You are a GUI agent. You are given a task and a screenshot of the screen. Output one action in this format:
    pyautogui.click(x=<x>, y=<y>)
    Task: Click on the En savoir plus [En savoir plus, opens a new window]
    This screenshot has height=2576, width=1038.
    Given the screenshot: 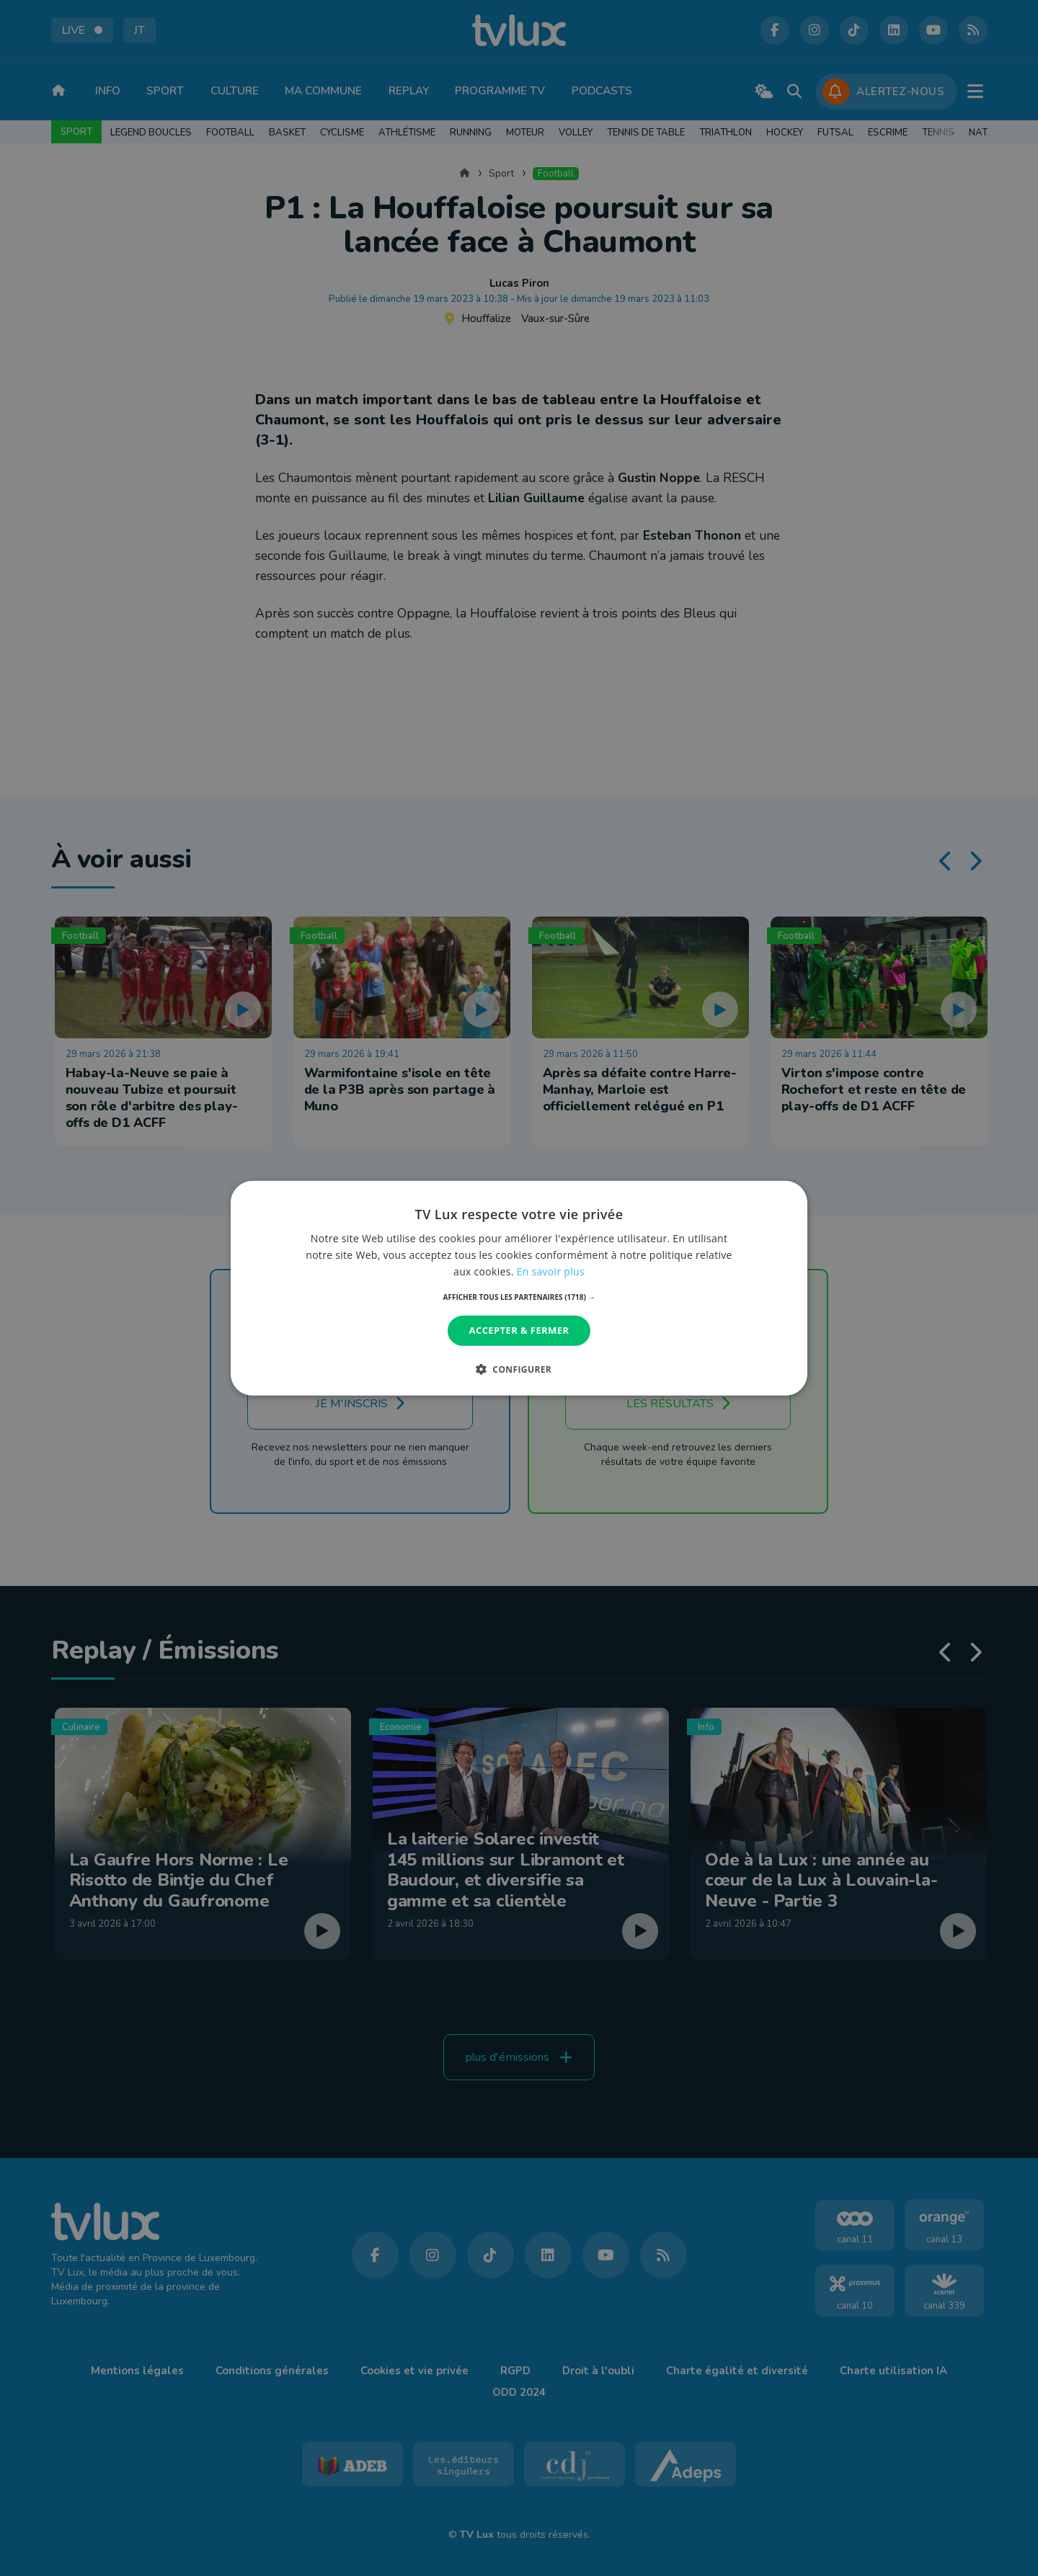 What is the action you would take?
    pyautogui.click(x=551, y=1271)
    